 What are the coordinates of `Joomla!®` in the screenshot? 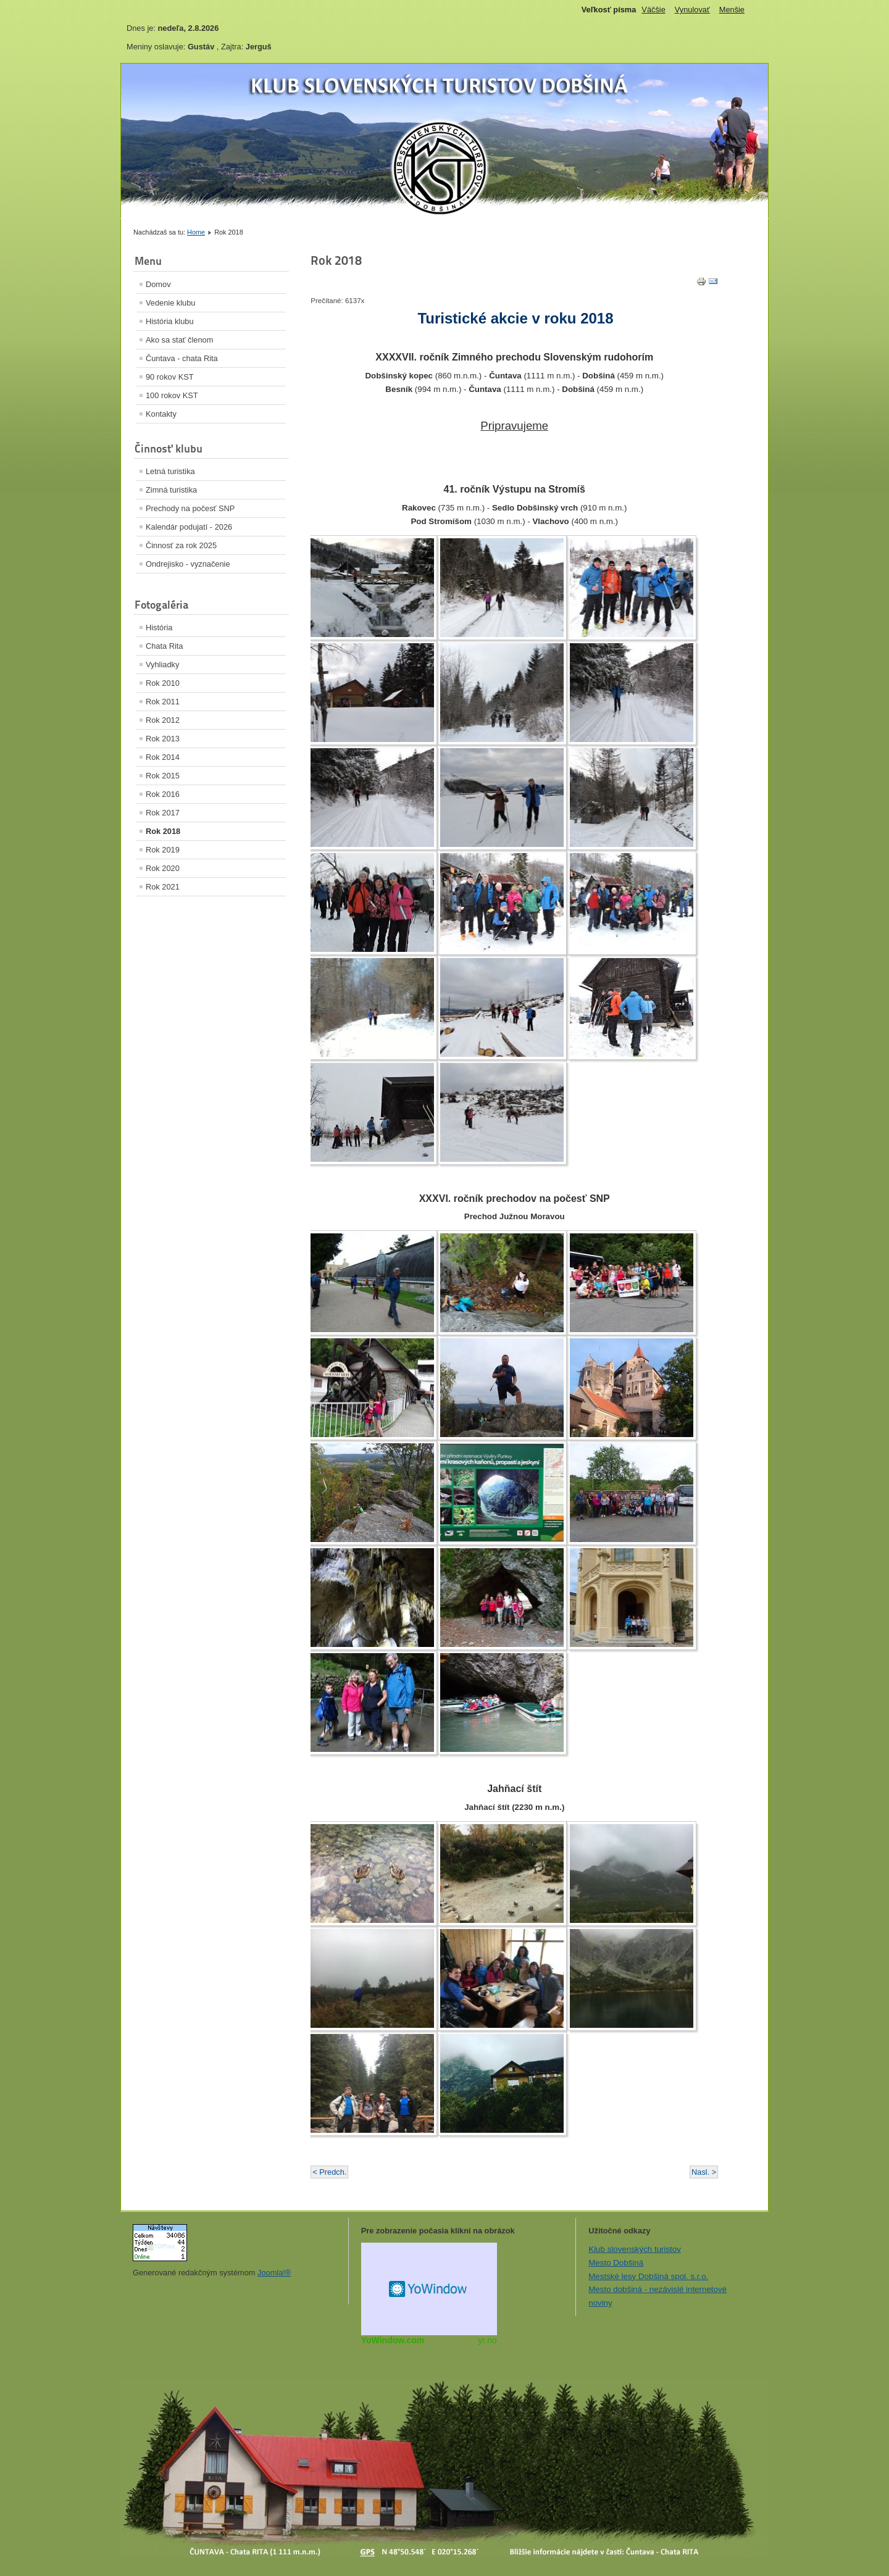 It's located at (274, 2272).